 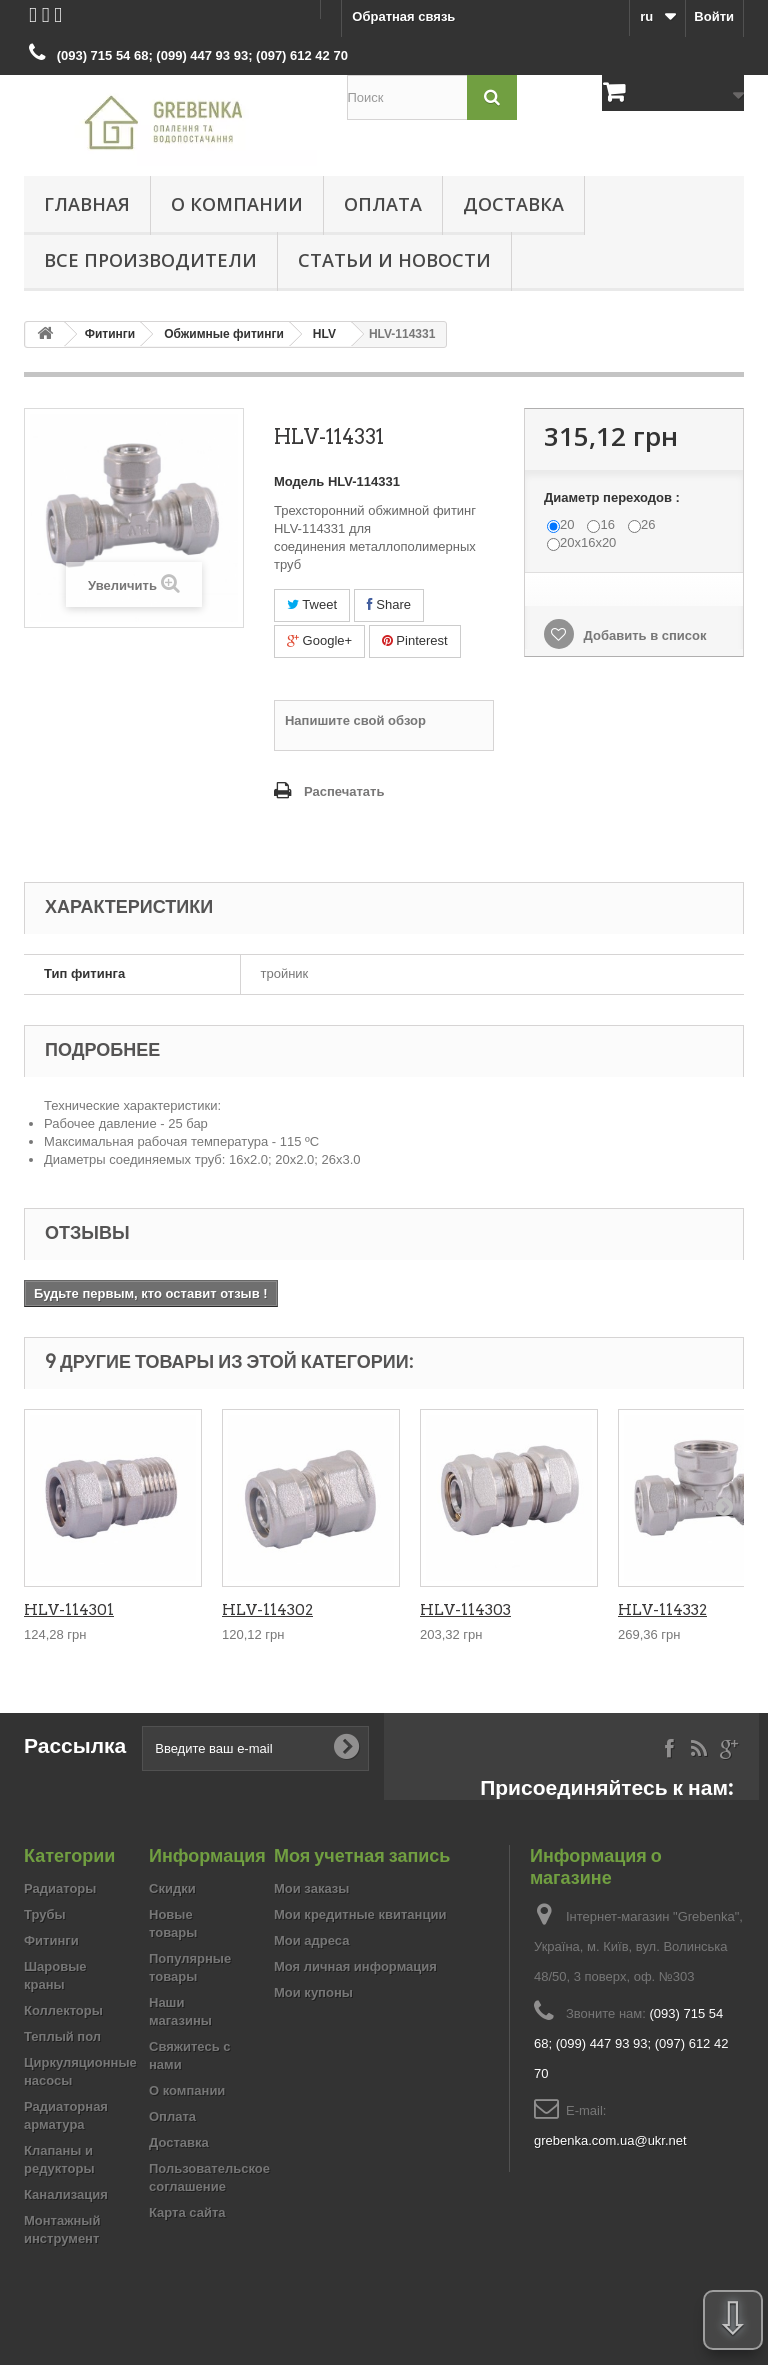 I want to click on Доставка, so click(x=513, y=204).